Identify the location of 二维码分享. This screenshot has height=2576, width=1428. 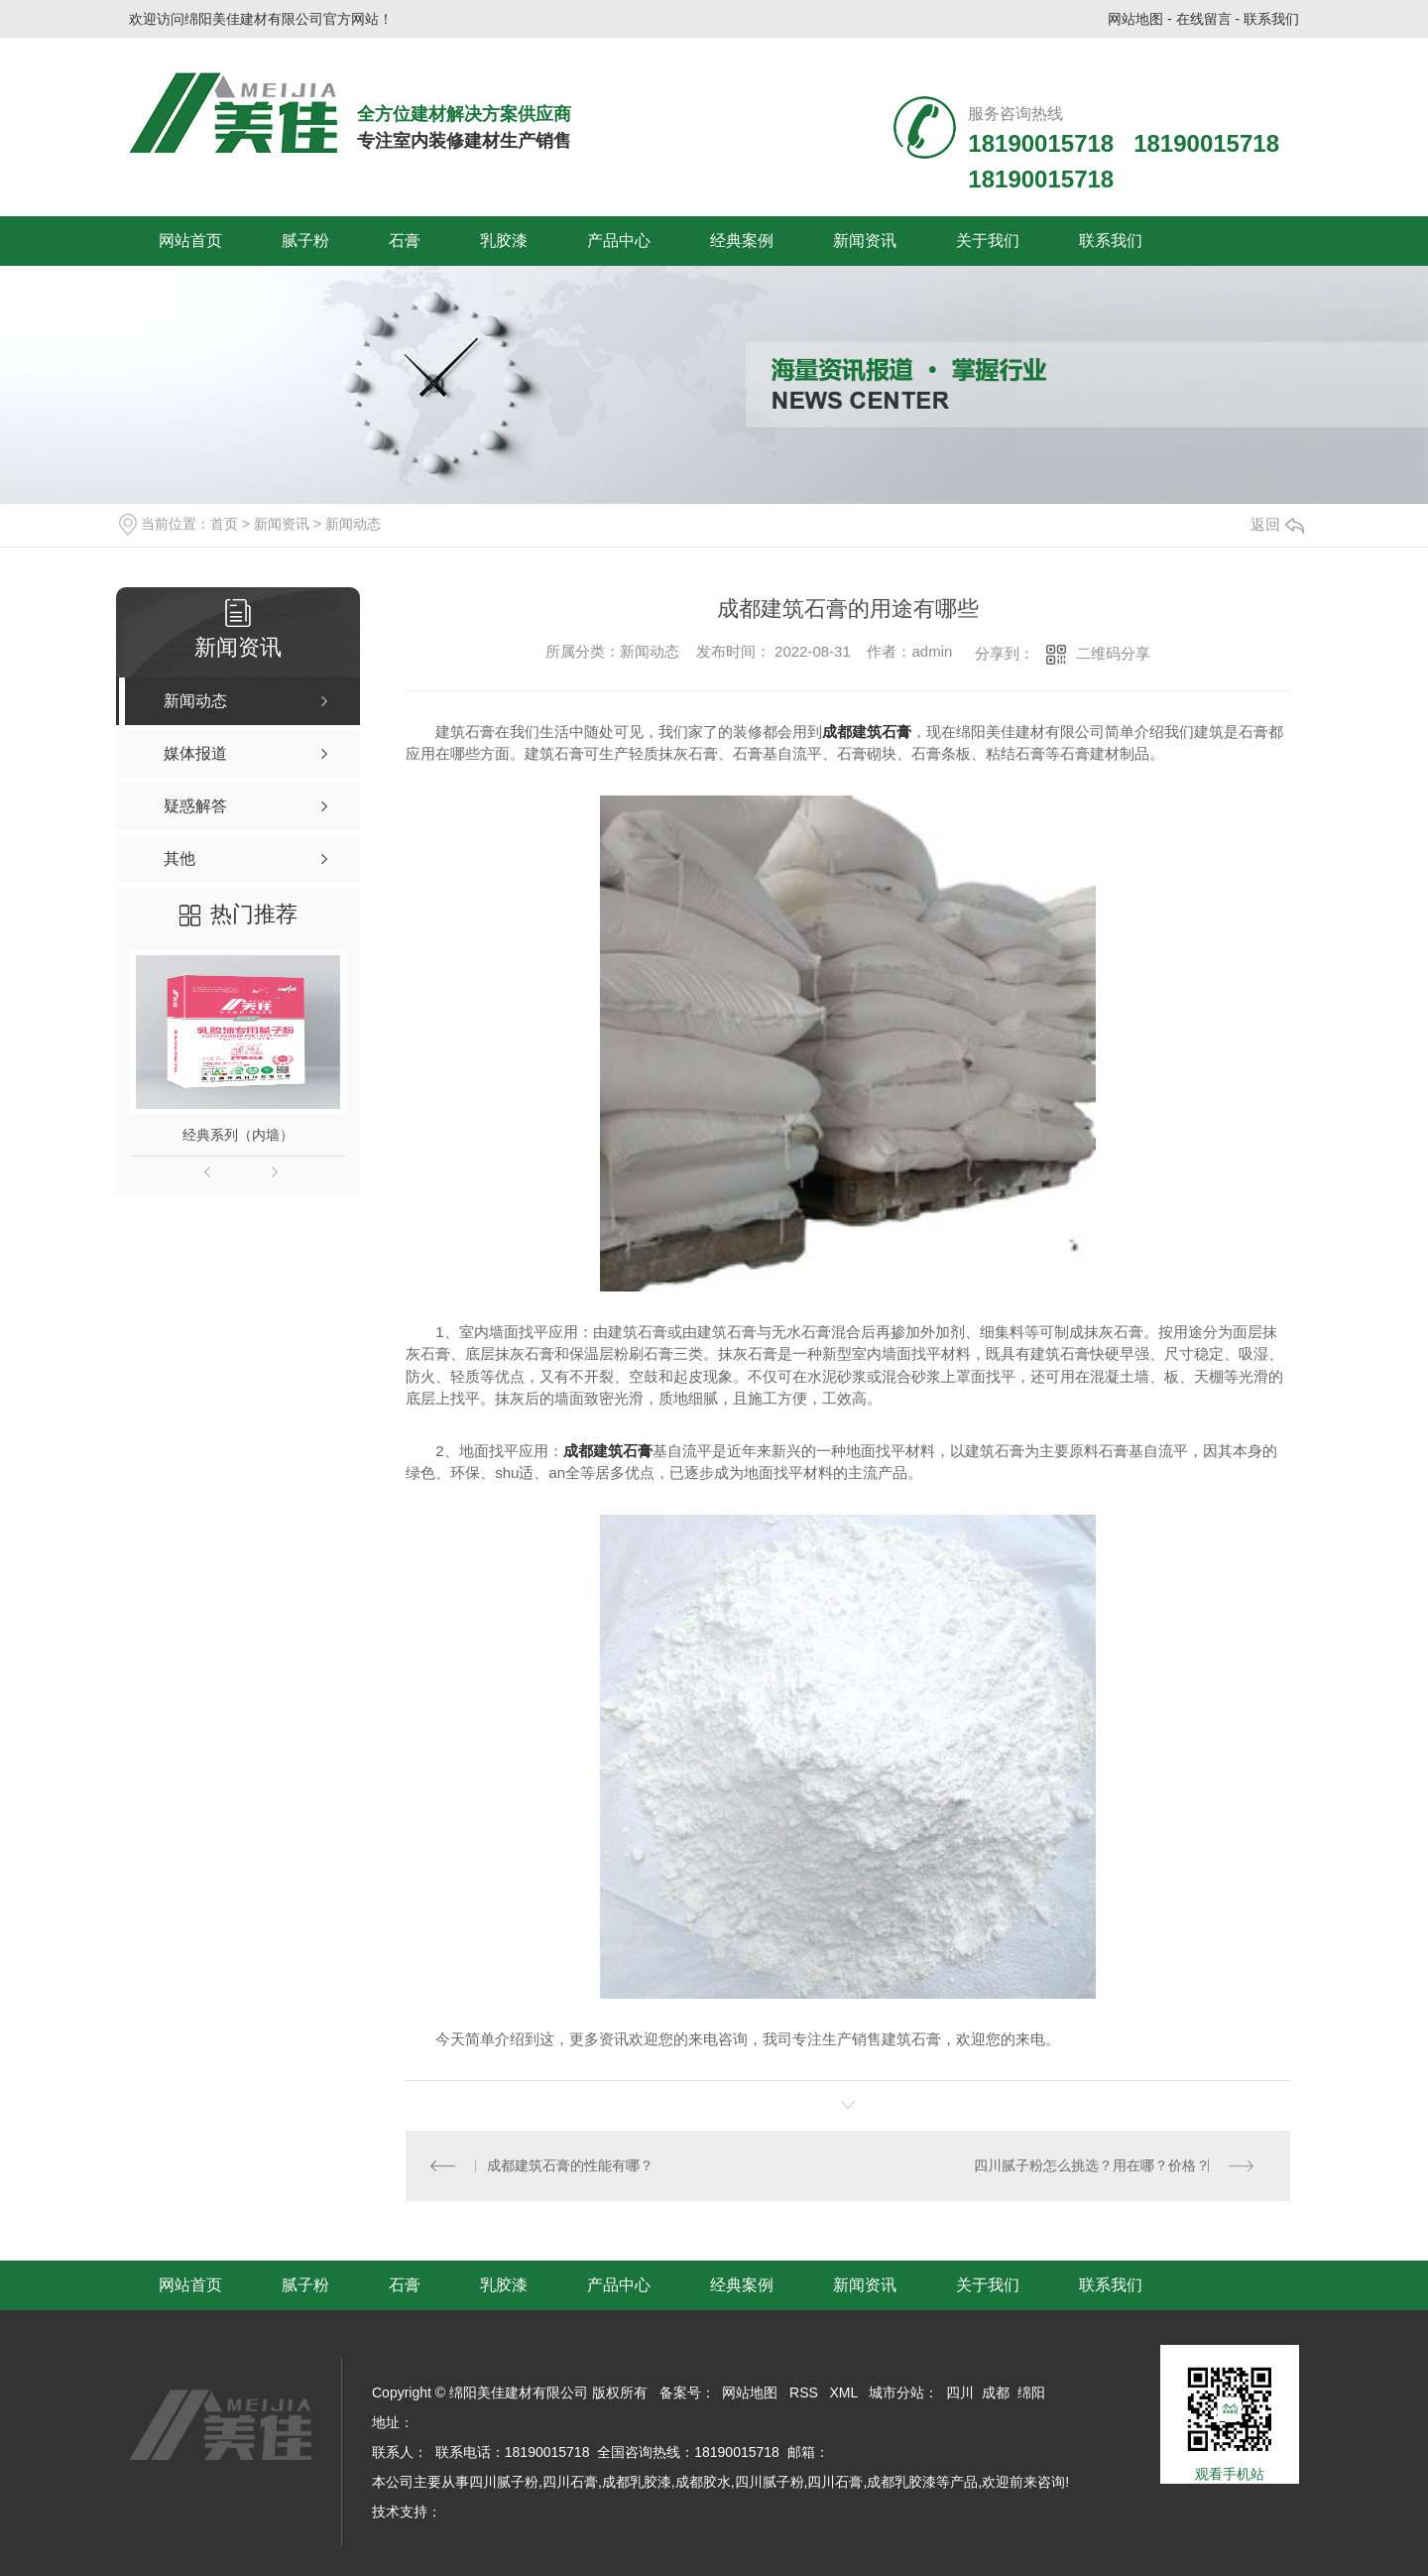
(1113, 653).